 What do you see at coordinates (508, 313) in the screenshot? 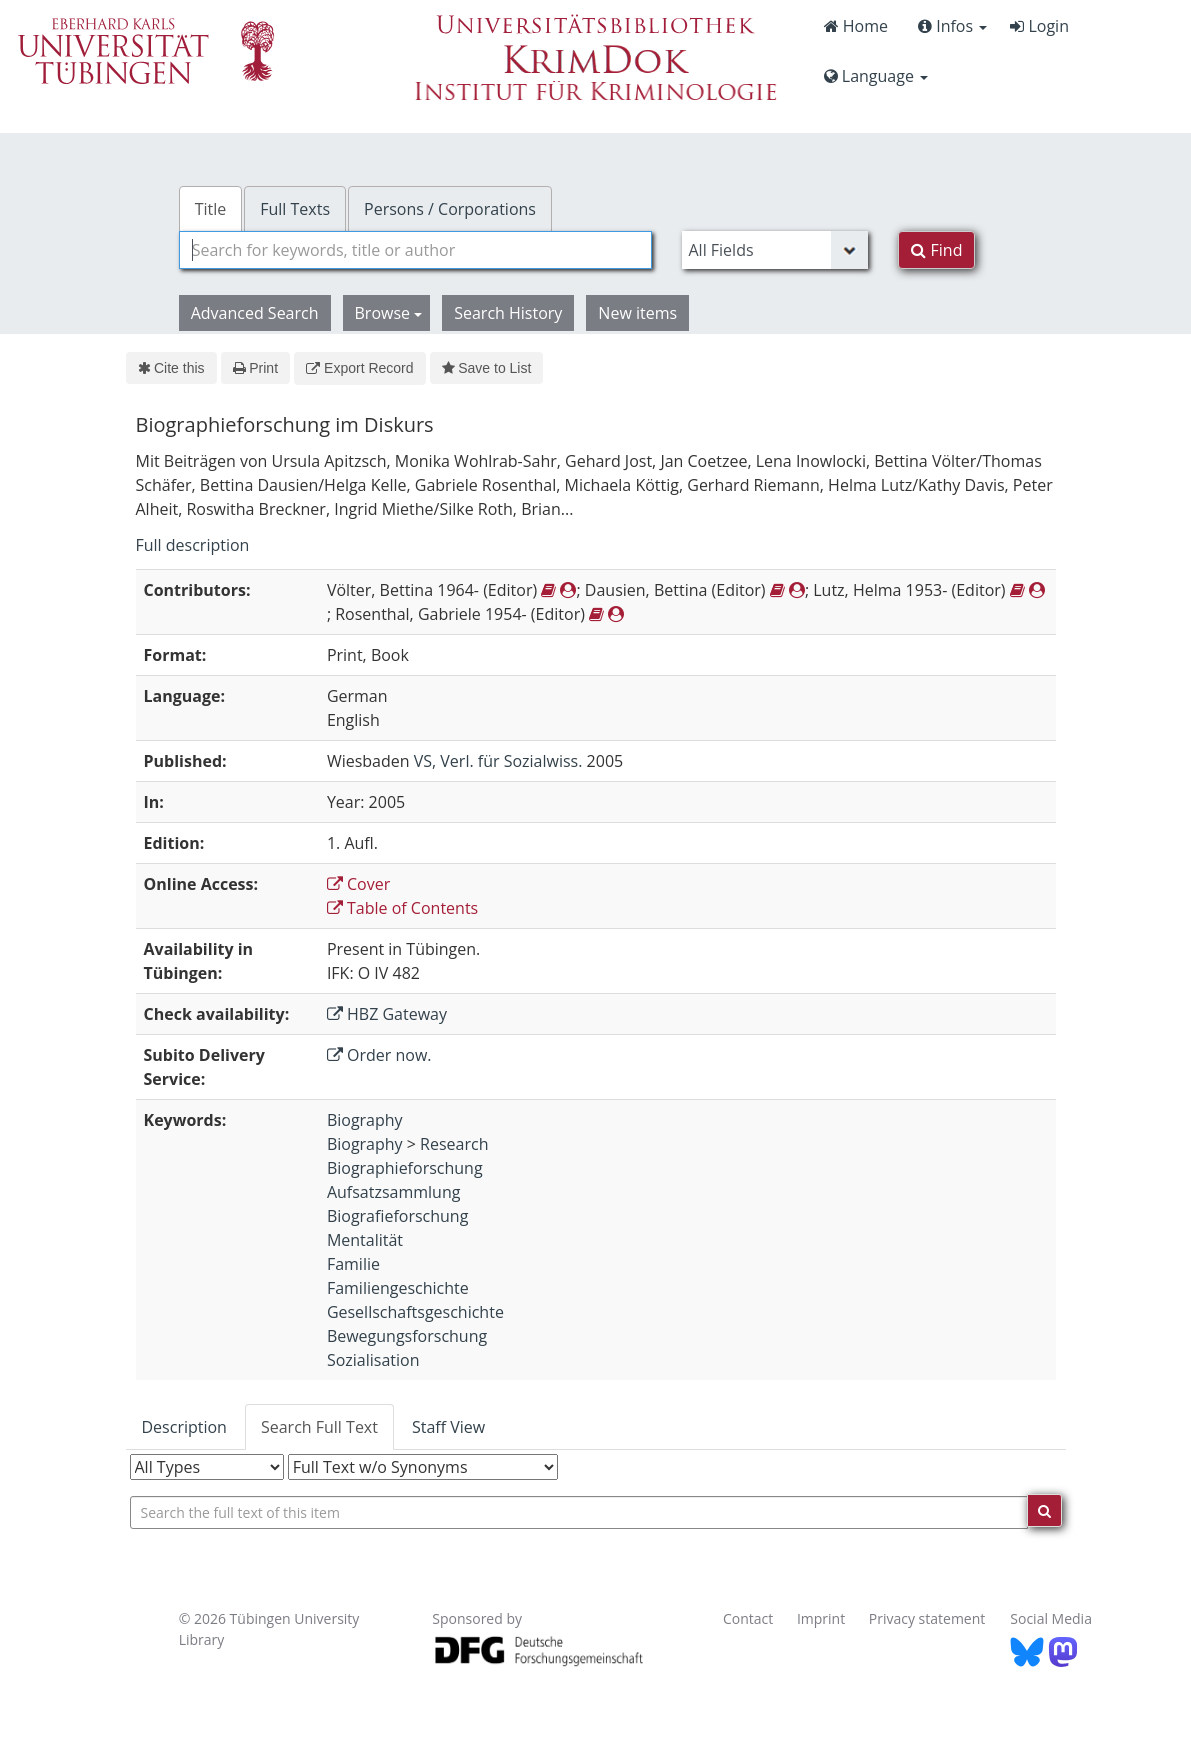
I see `Search History [button]` at bounding box center [508, 313].